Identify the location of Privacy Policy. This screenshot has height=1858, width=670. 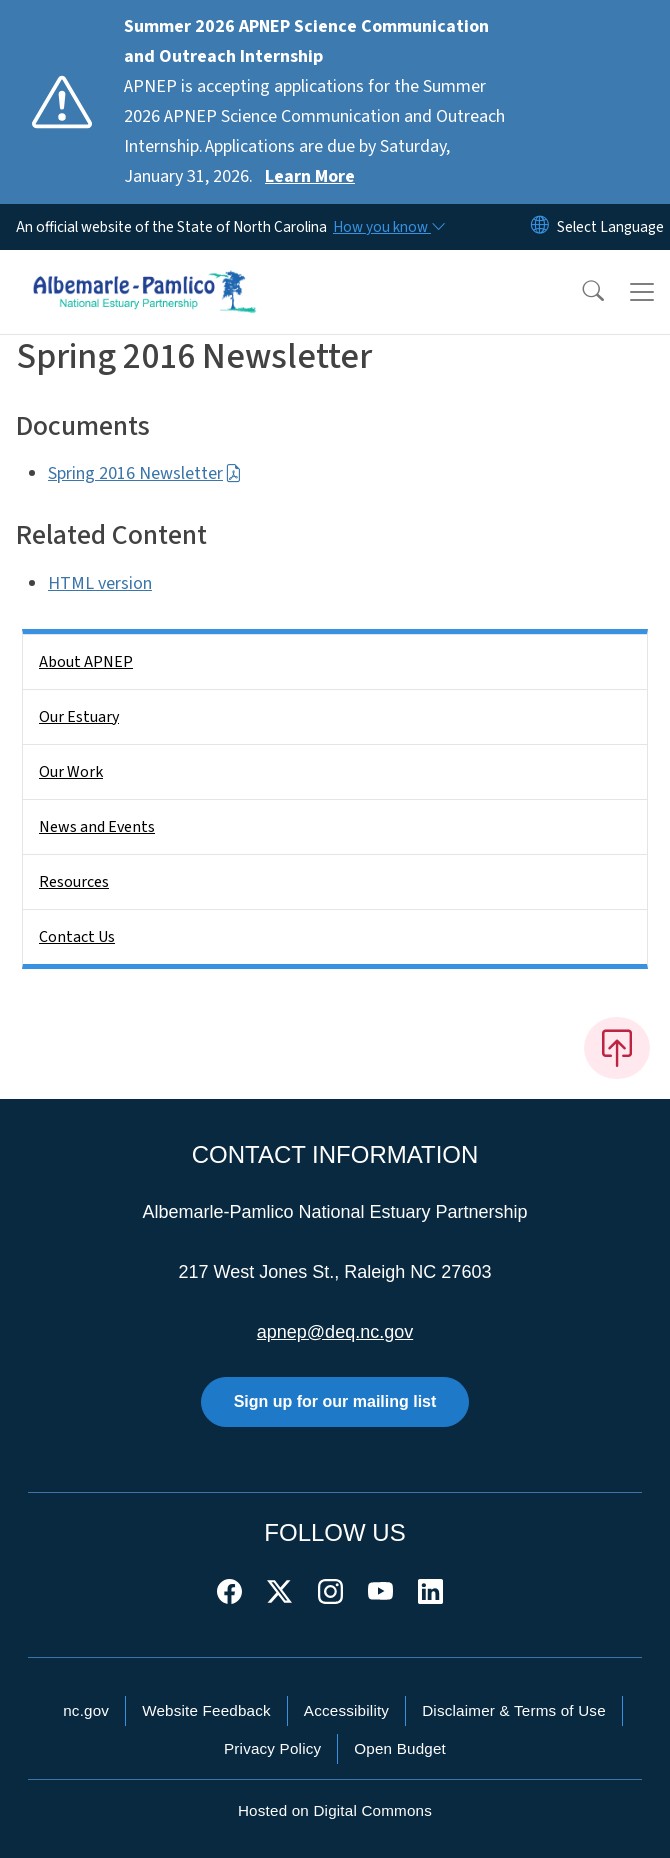
(272, 1748).